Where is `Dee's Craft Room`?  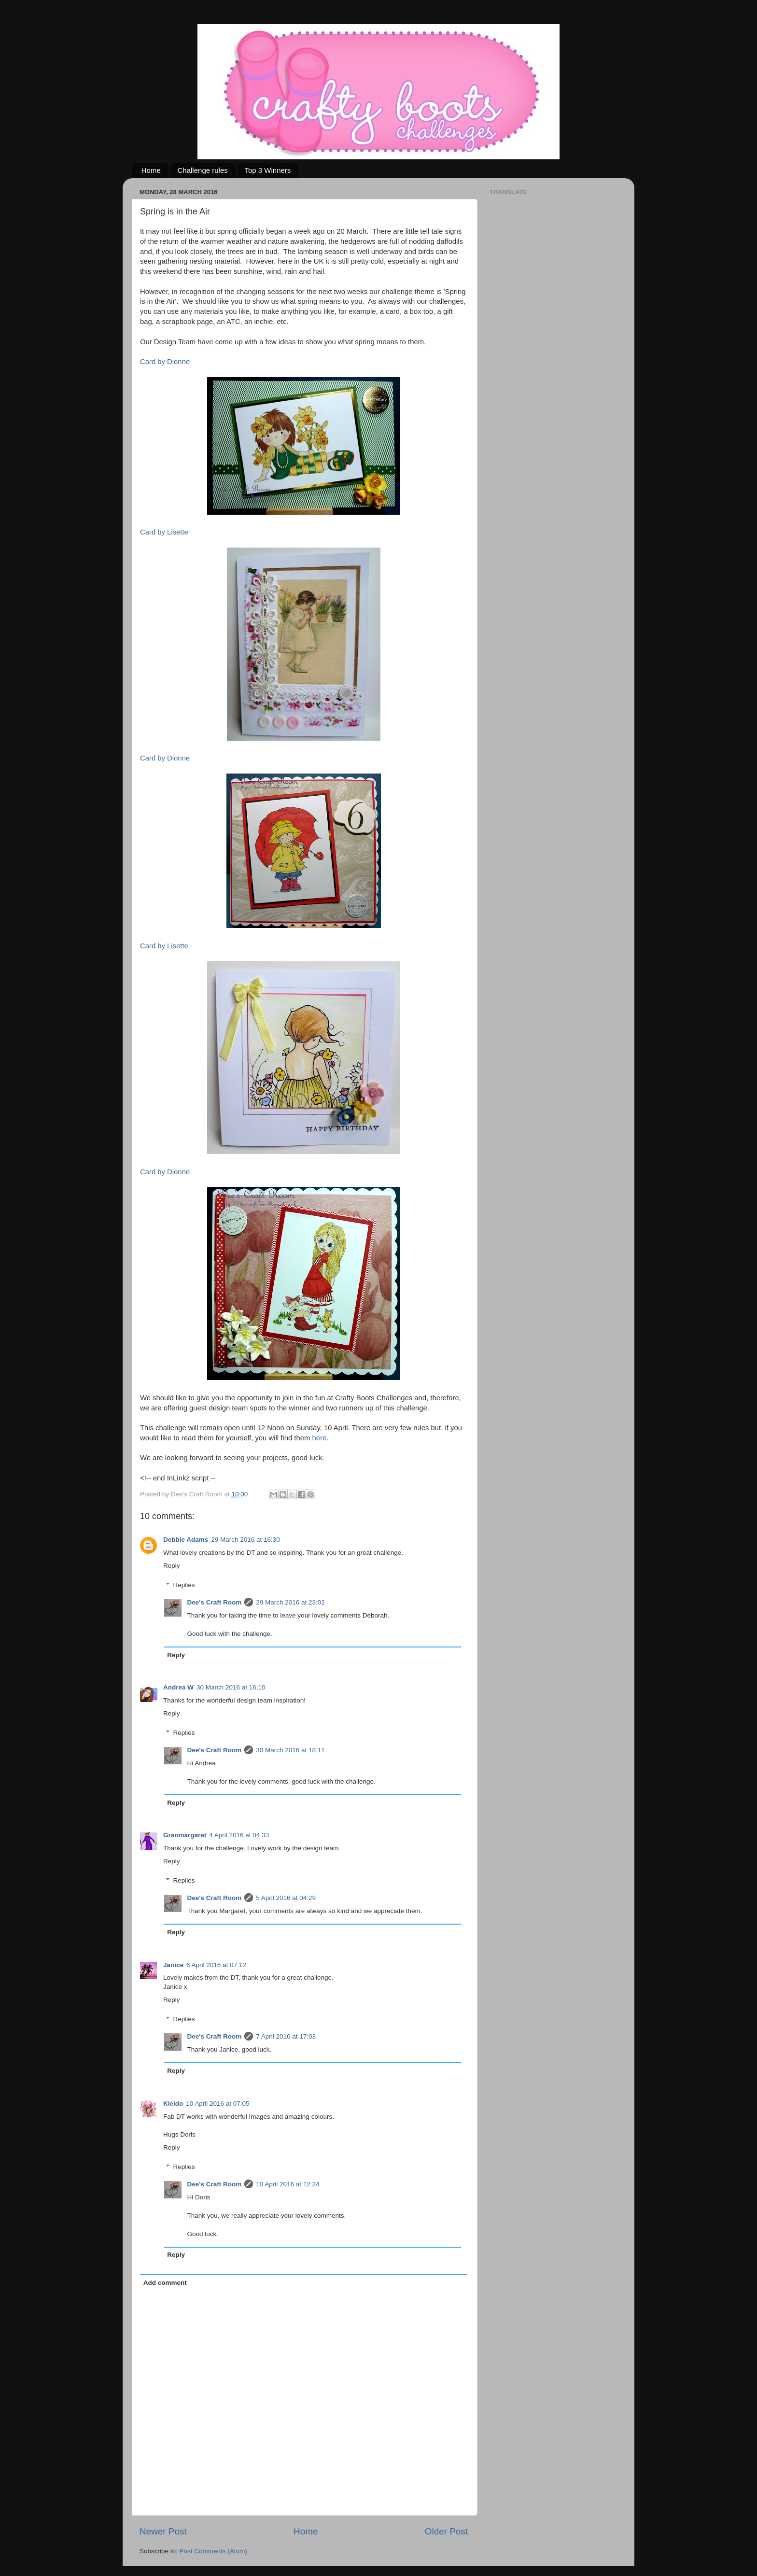
Dee's Craft Room is located at coordinates (214, 1602).